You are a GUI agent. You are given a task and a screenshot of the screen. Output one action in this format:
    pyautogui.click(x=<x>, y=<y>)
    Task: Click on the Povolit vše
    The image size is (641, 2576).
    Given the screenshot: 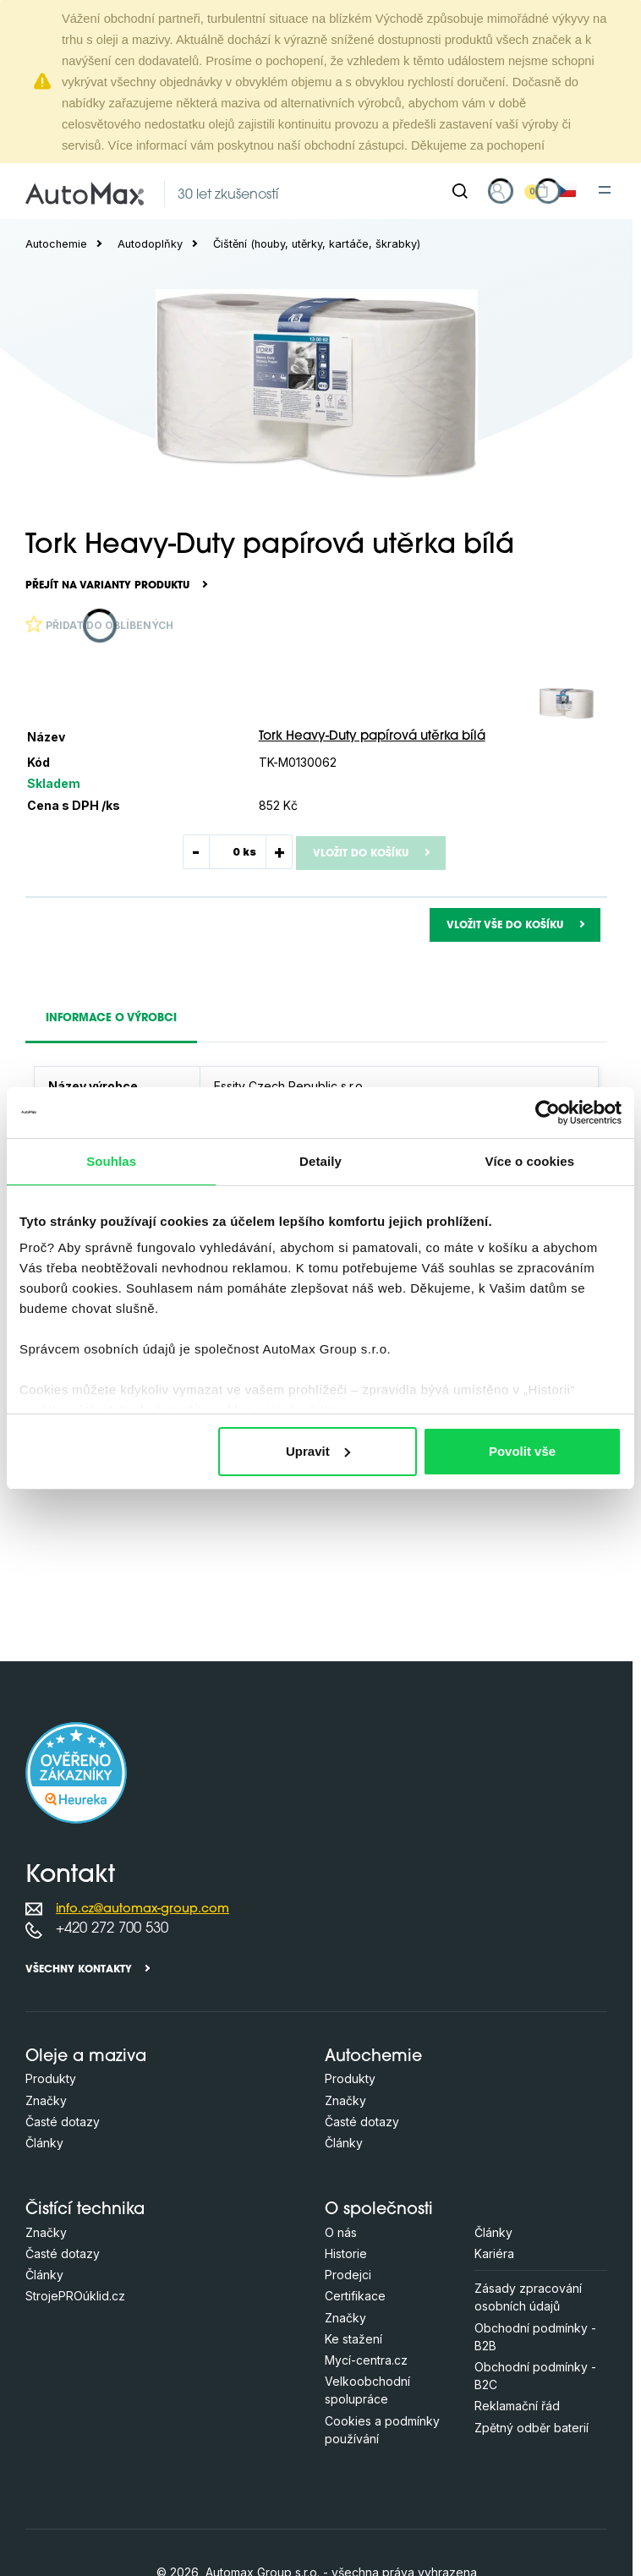 What is the action you would take?
    pyautogui.click(x=522, y=1451)
    